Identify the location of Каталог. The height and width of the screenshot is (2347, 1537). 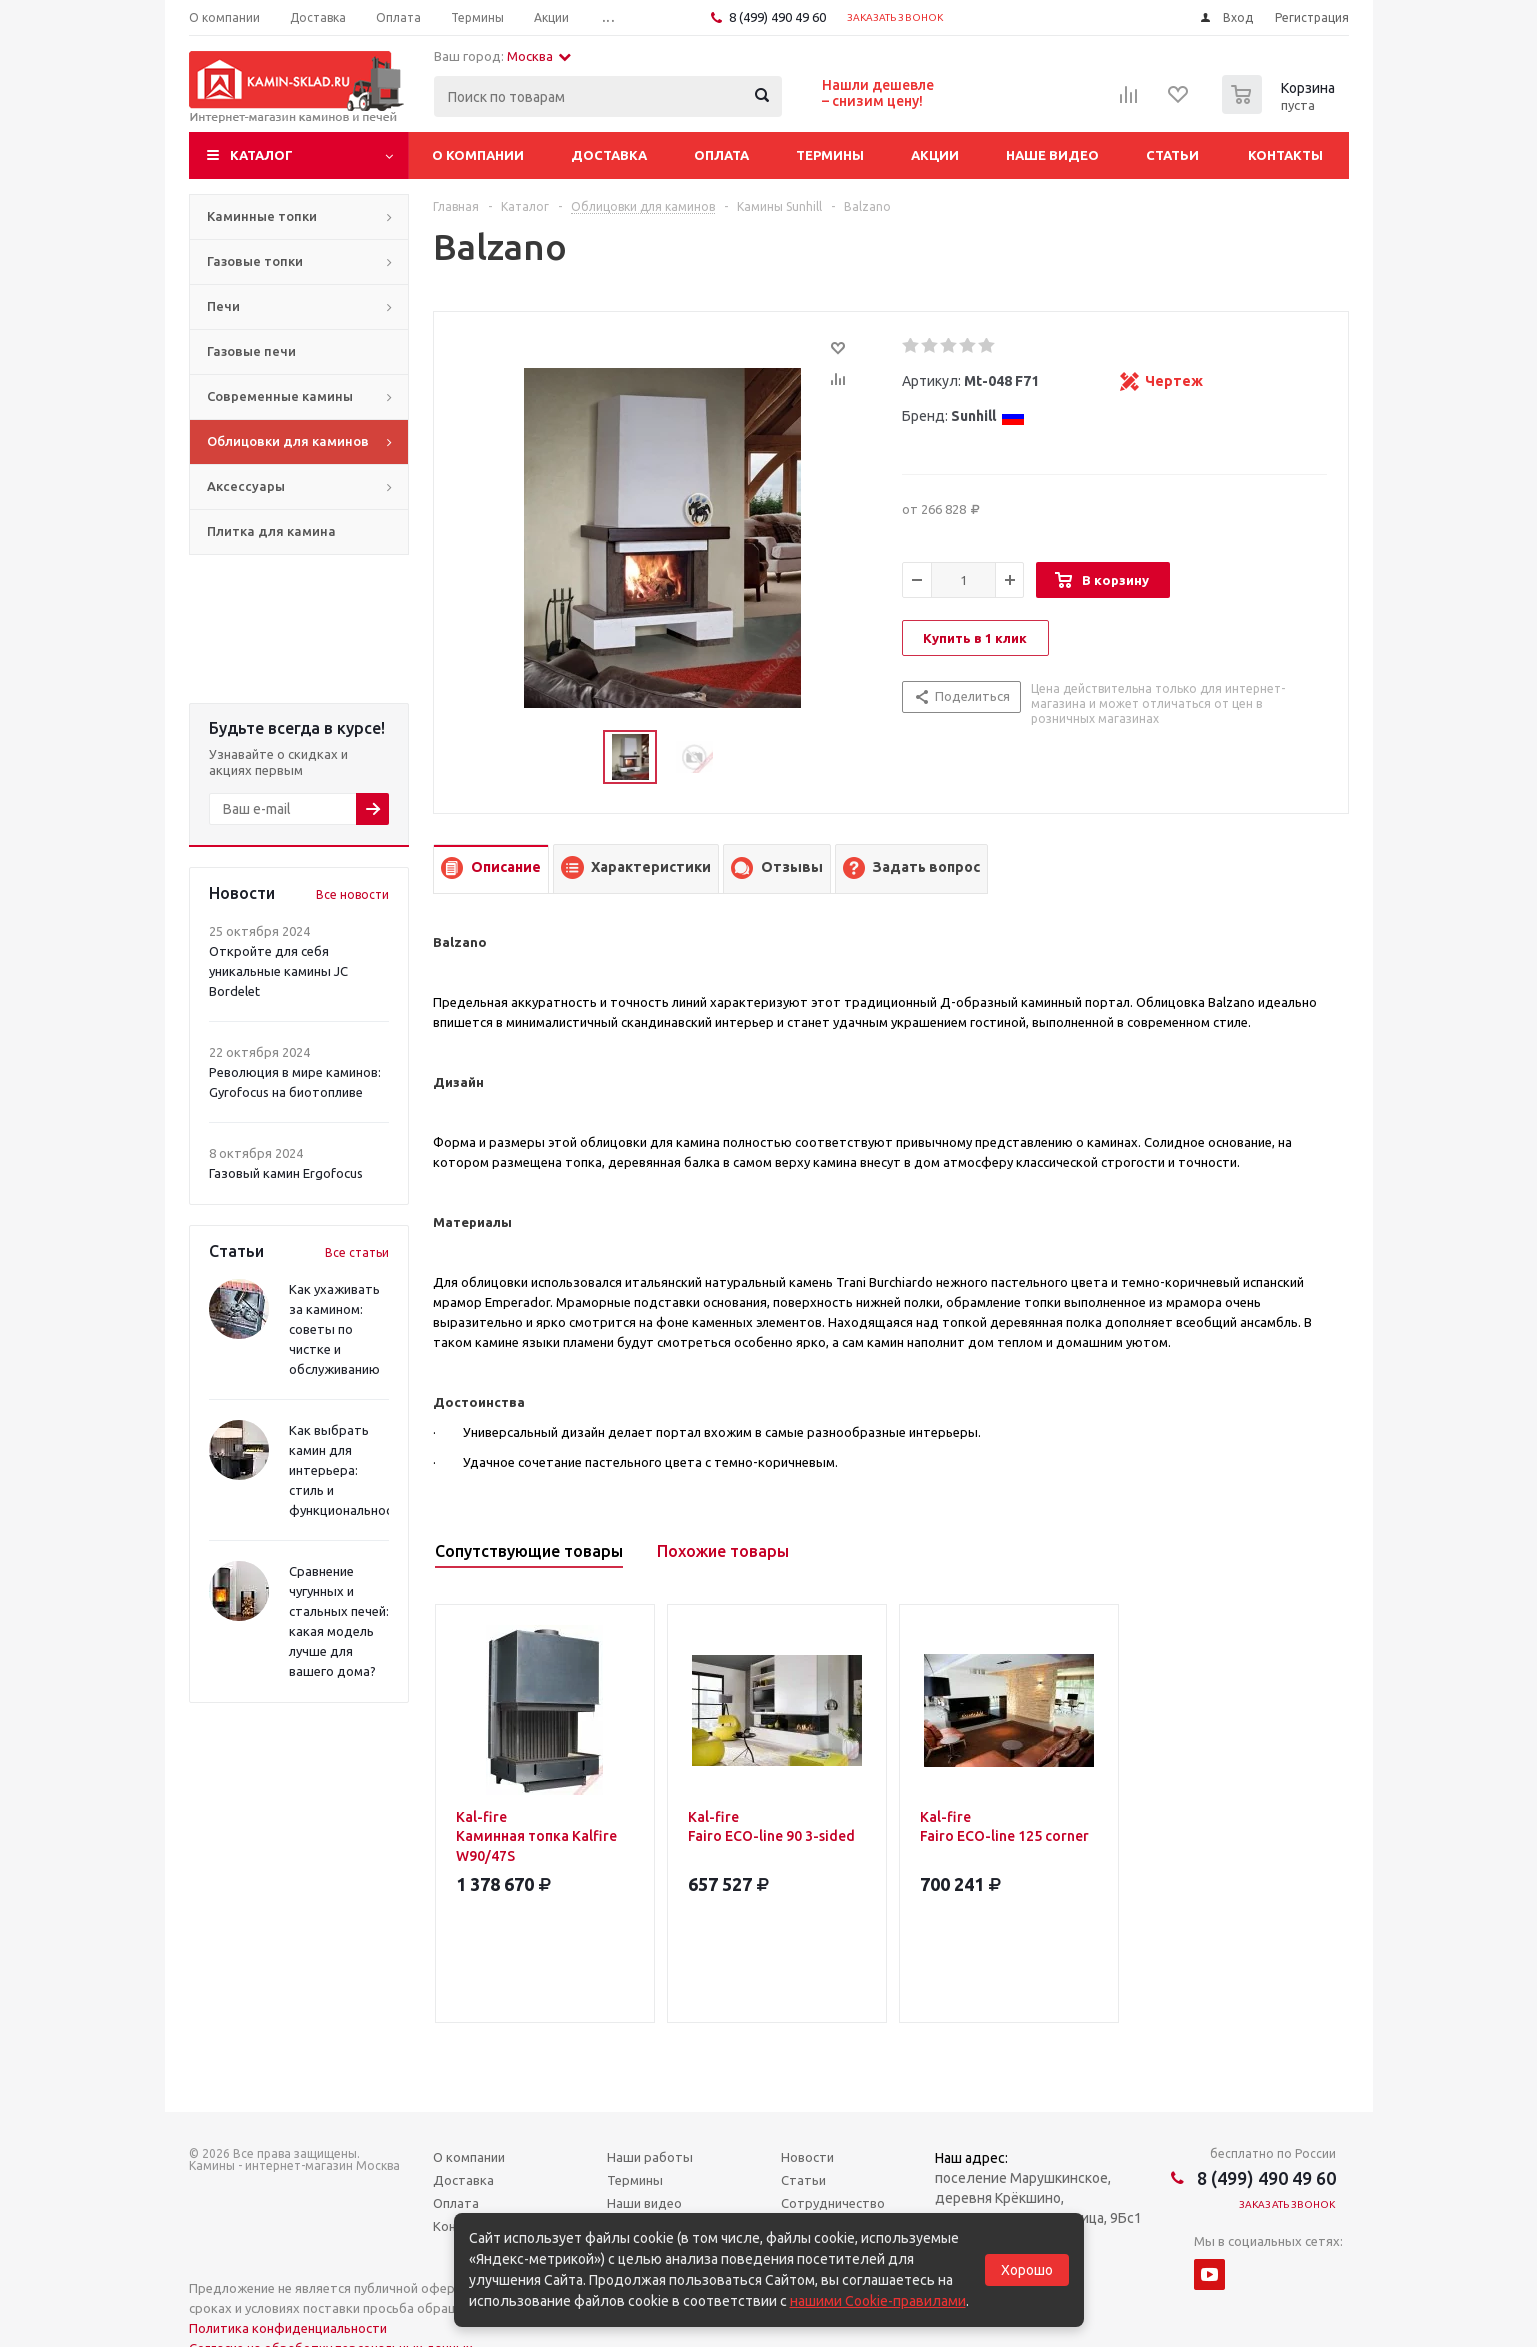
(261, 155).